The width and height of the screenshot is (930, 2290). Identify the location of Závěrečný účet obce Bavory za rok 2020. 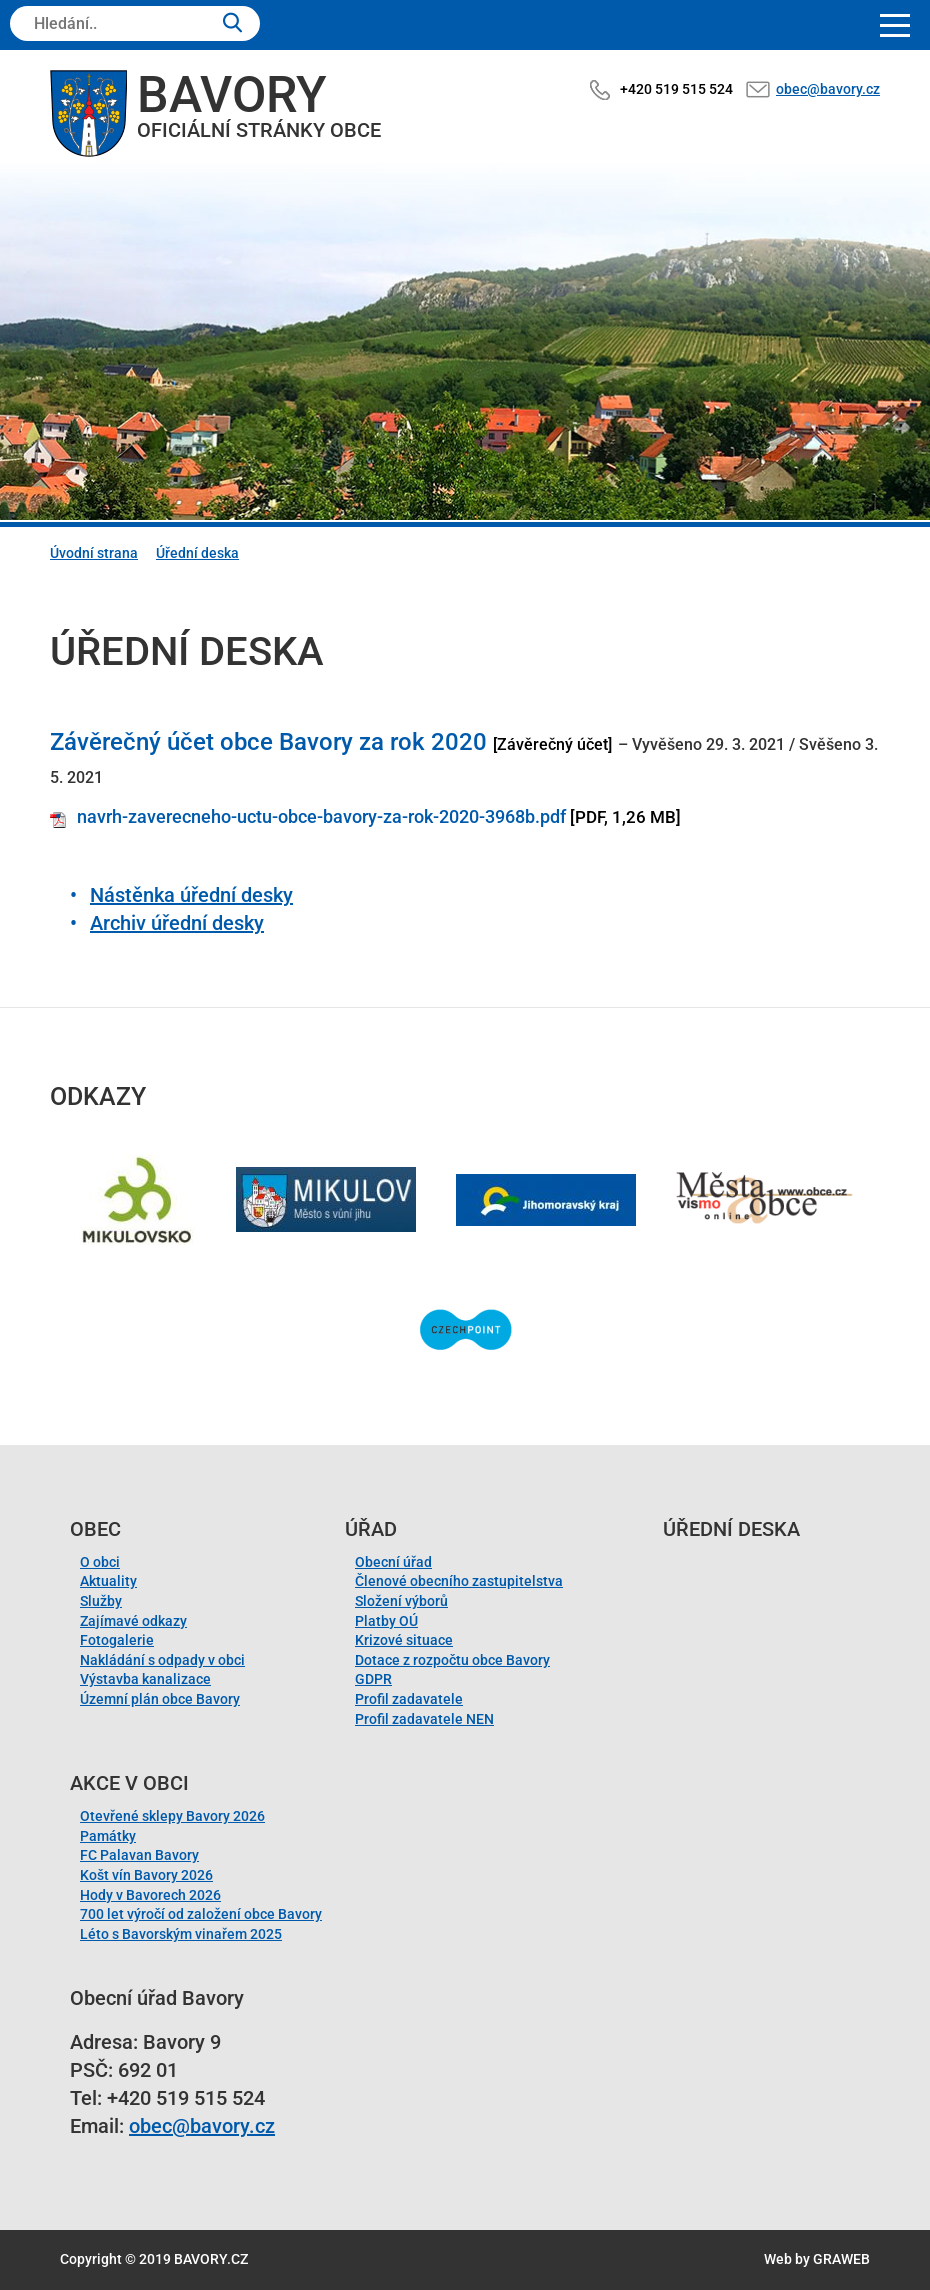
(268, 742).